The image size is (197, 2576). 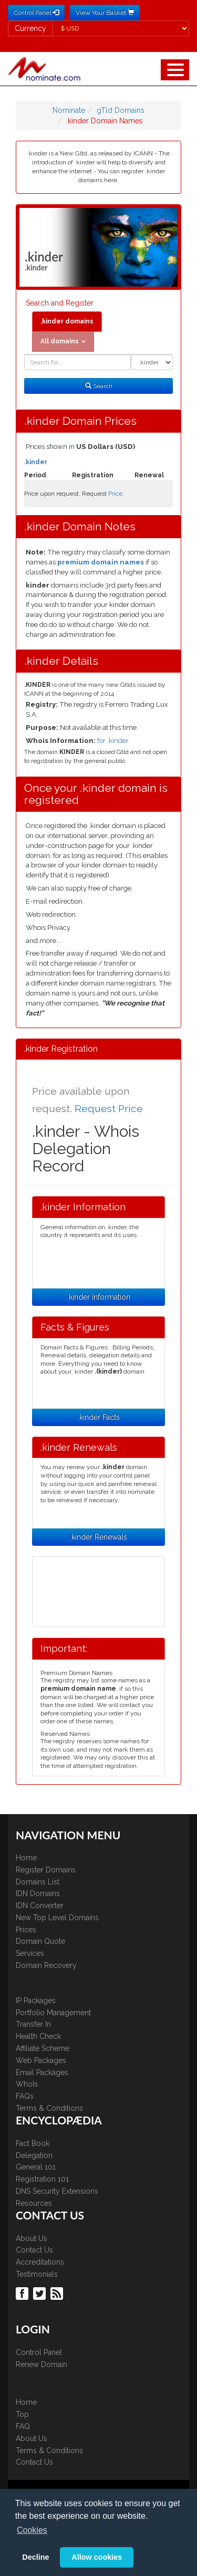 I want to click on Portfolio Management, so click(x=53, y=2012).